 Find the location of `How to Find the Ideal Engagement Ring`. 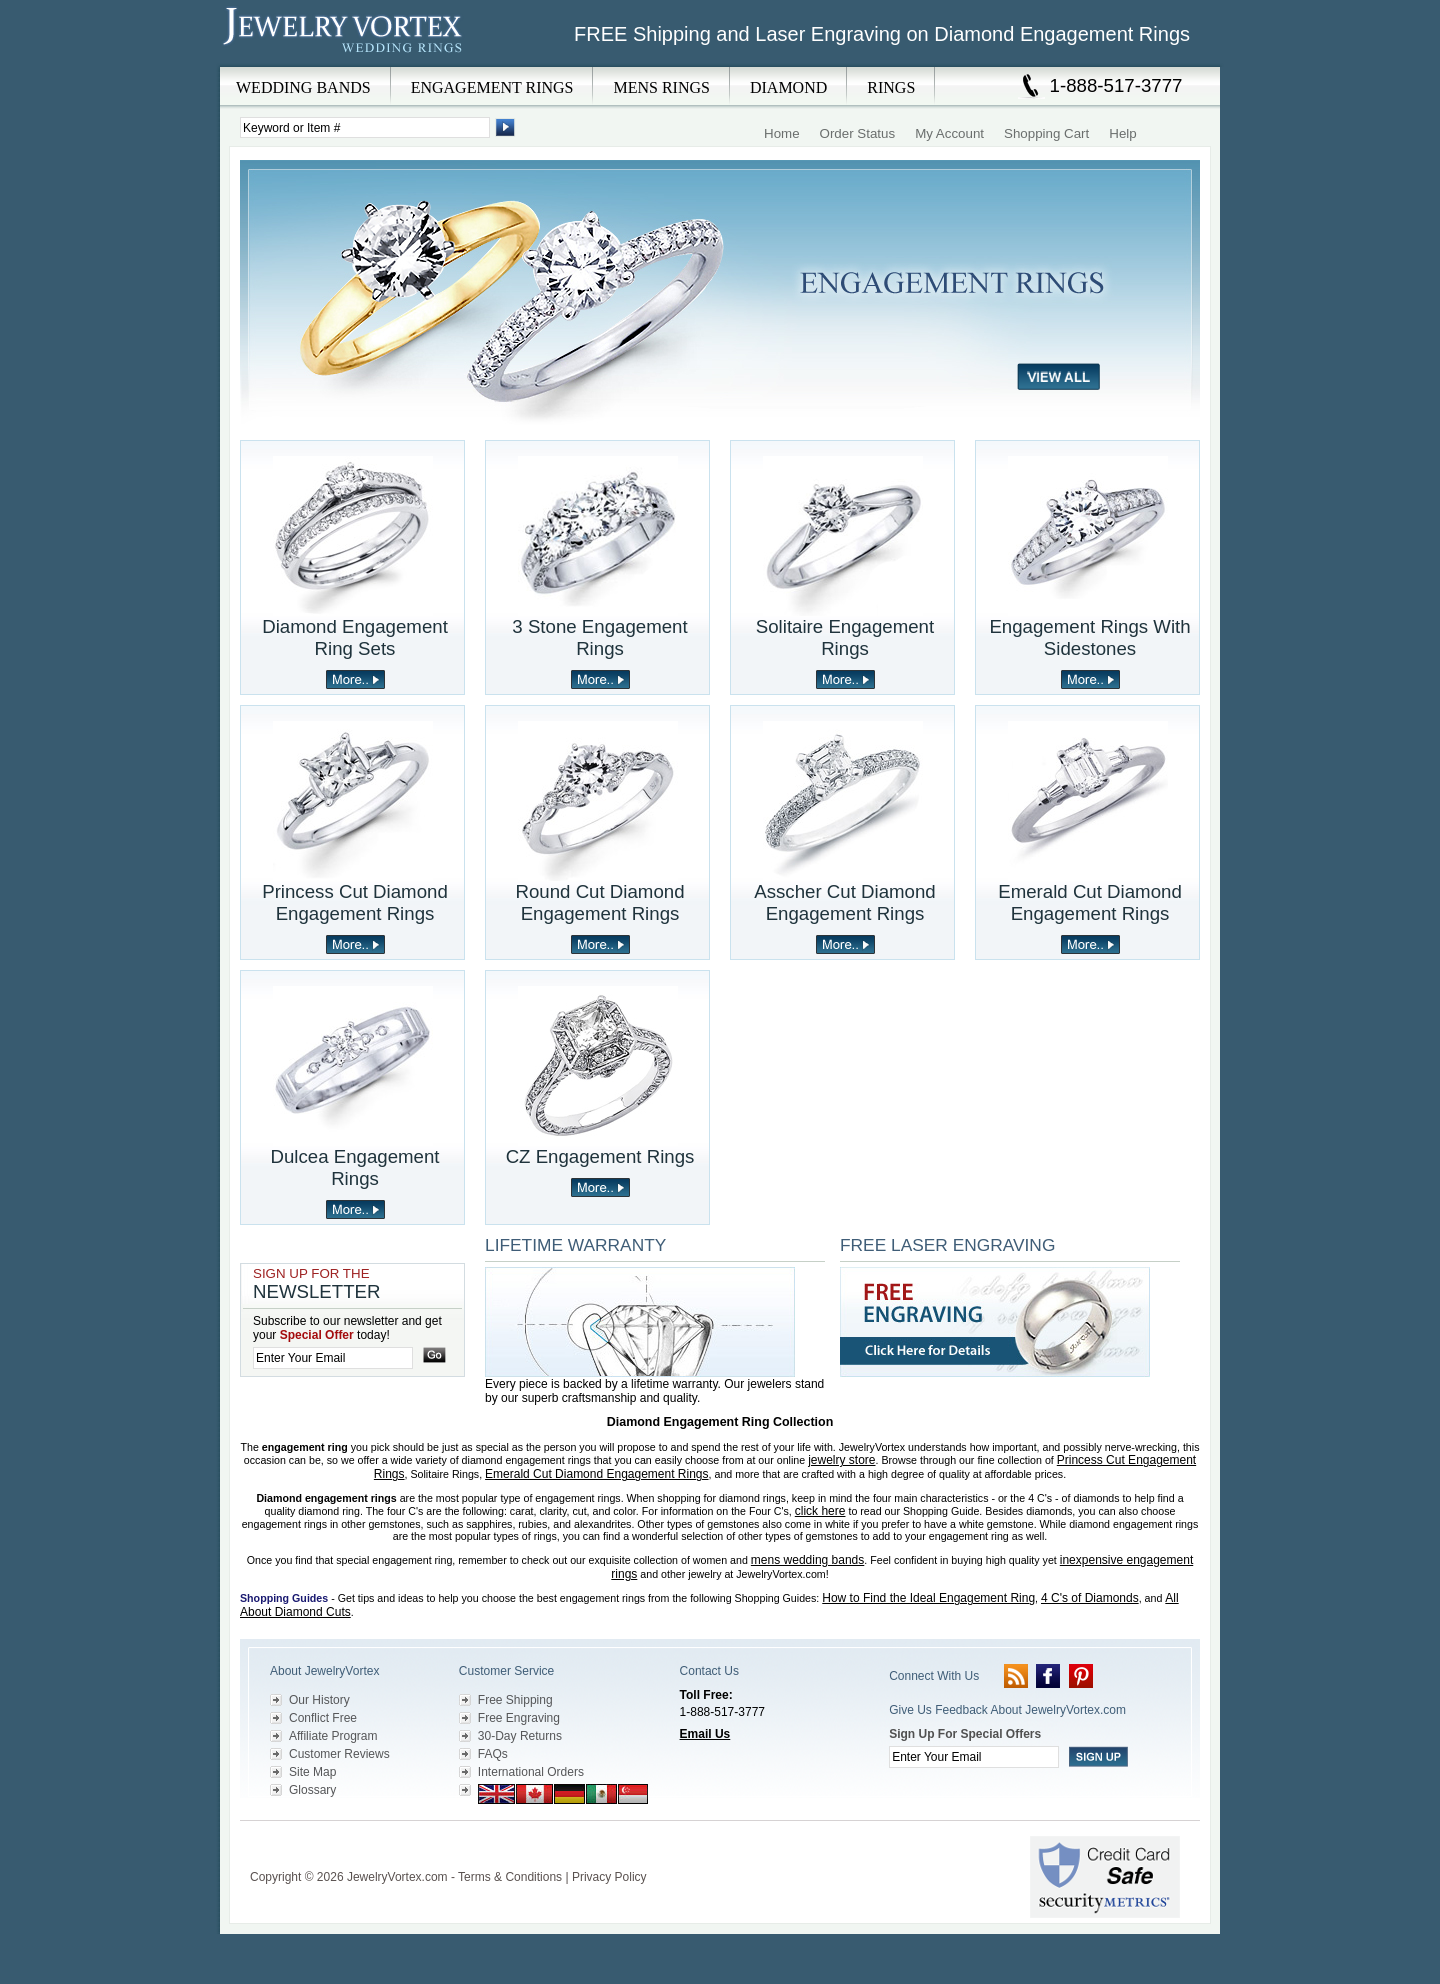

How to Find the Ideal Engagement Ring is located at coordinates (928, 1598).